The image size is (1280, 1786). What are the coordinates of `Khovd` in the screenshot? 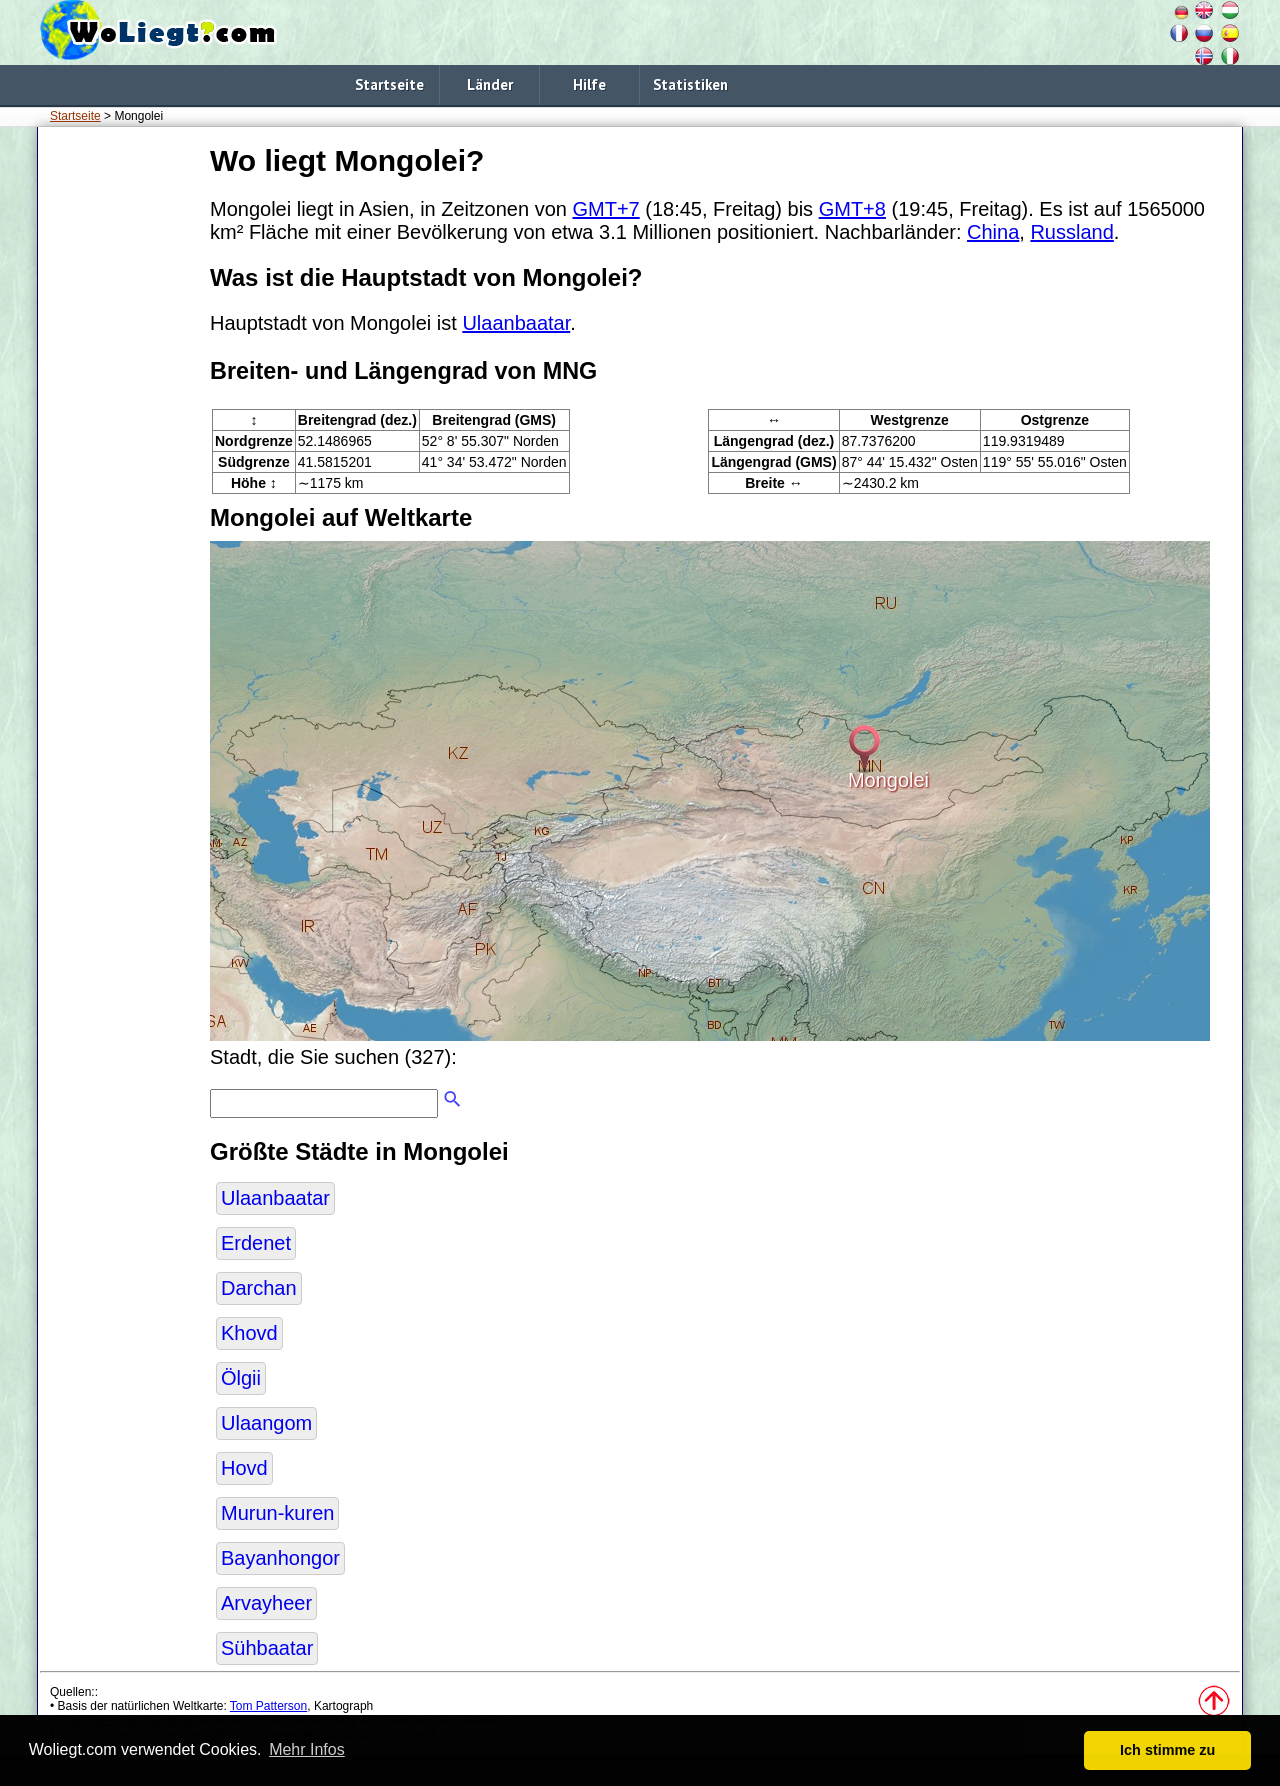 It's located at (249, 1333).